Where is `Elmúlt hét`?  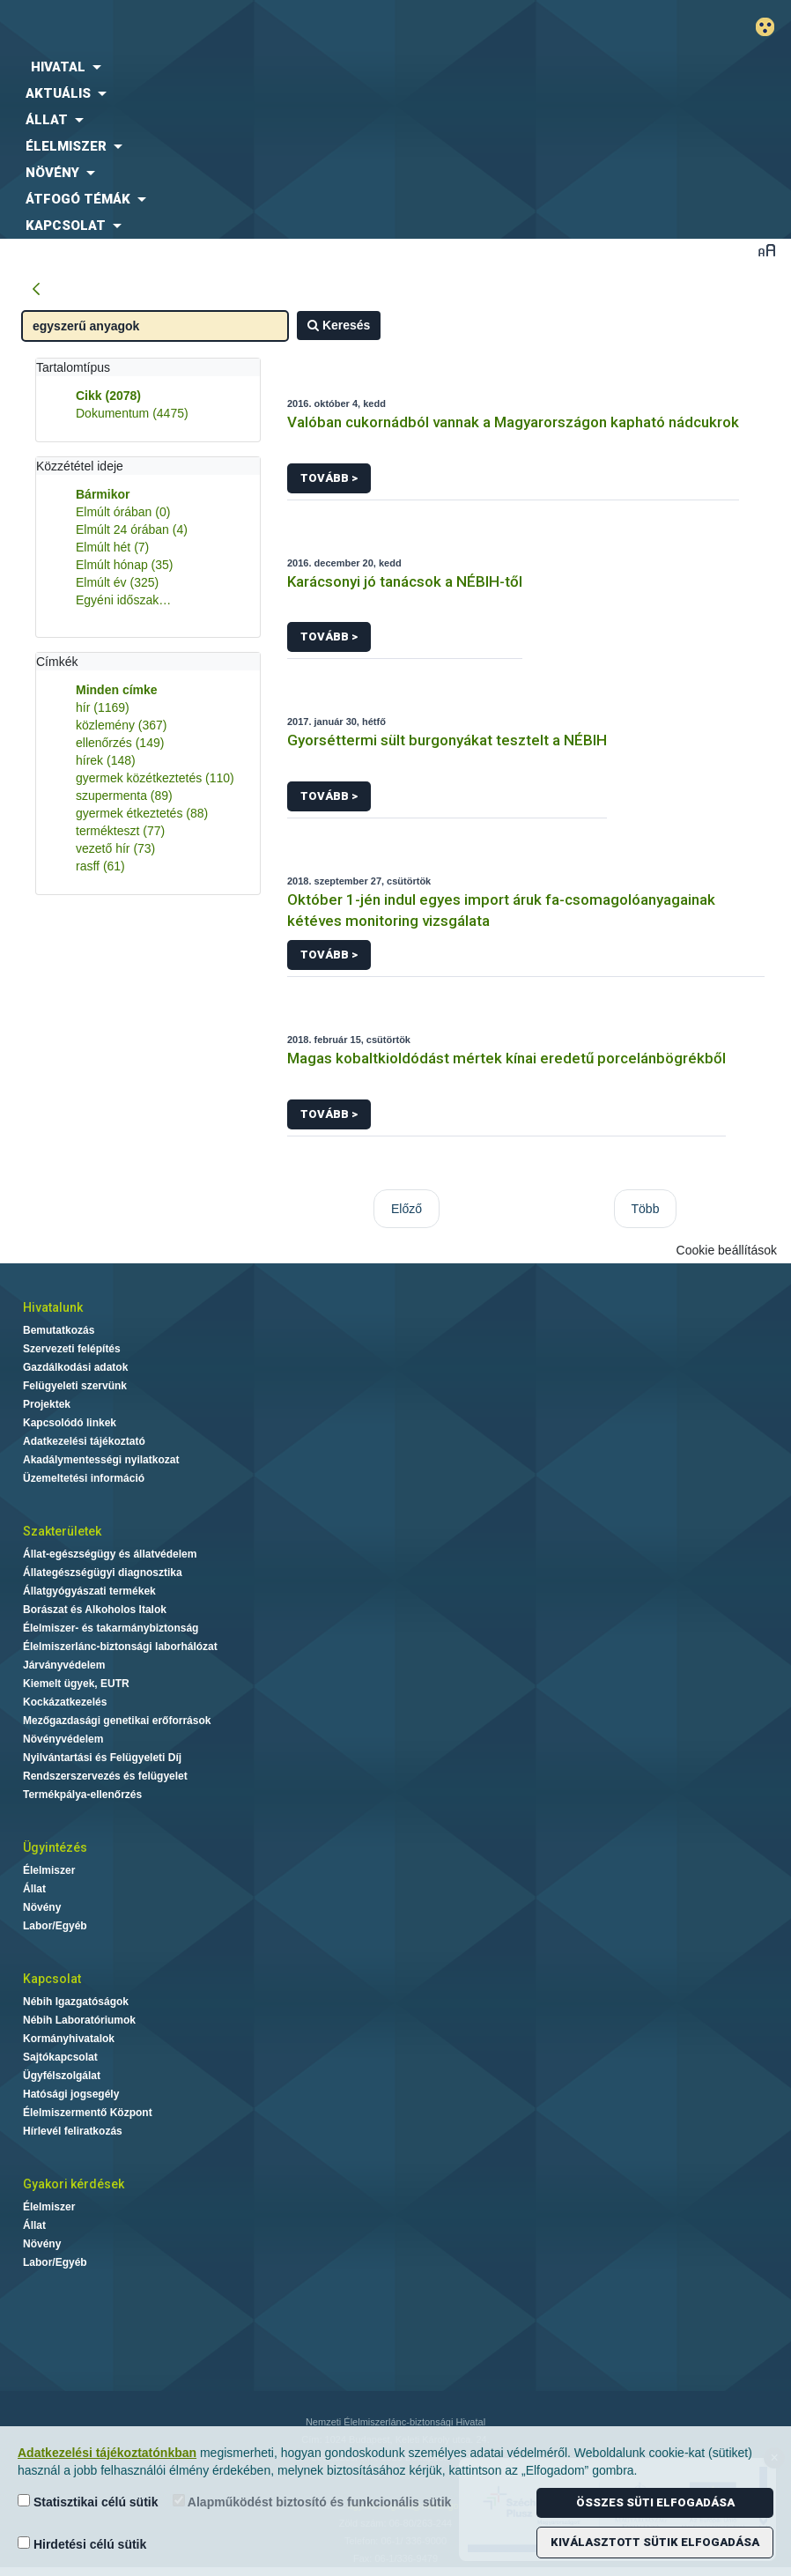 Elmúlt hét is located at coordinates (112, 547).